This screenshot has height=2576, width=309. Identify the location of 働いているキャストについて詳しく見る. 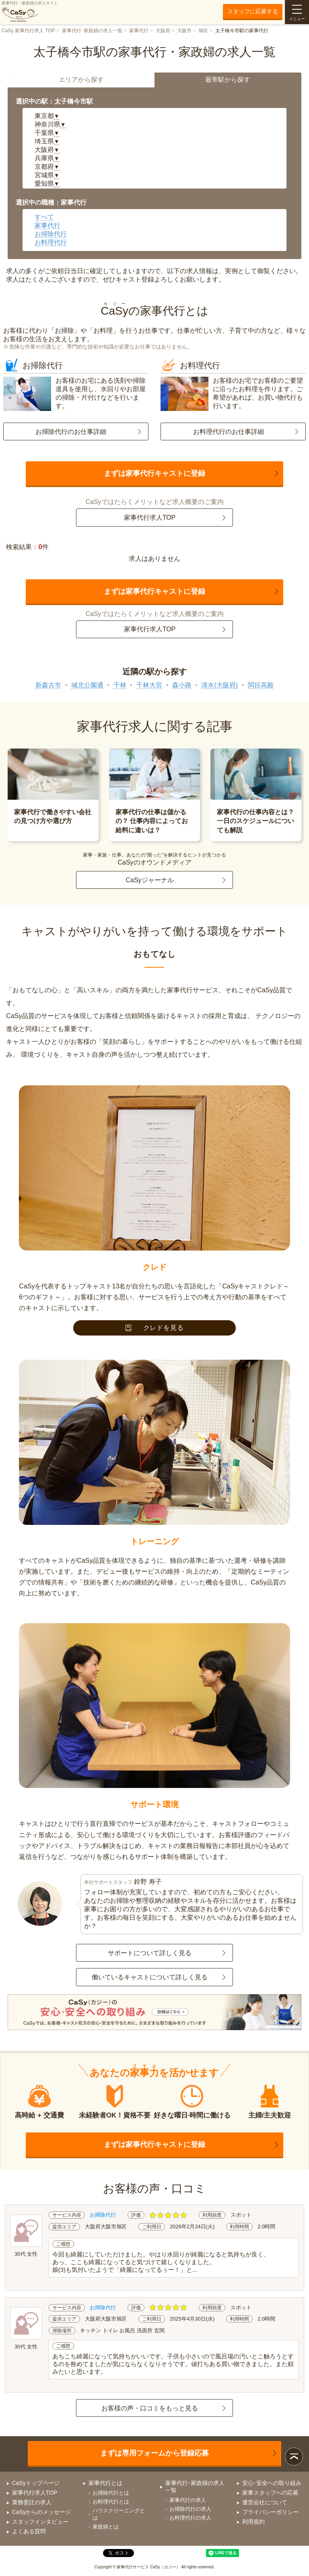
(150, 1977).